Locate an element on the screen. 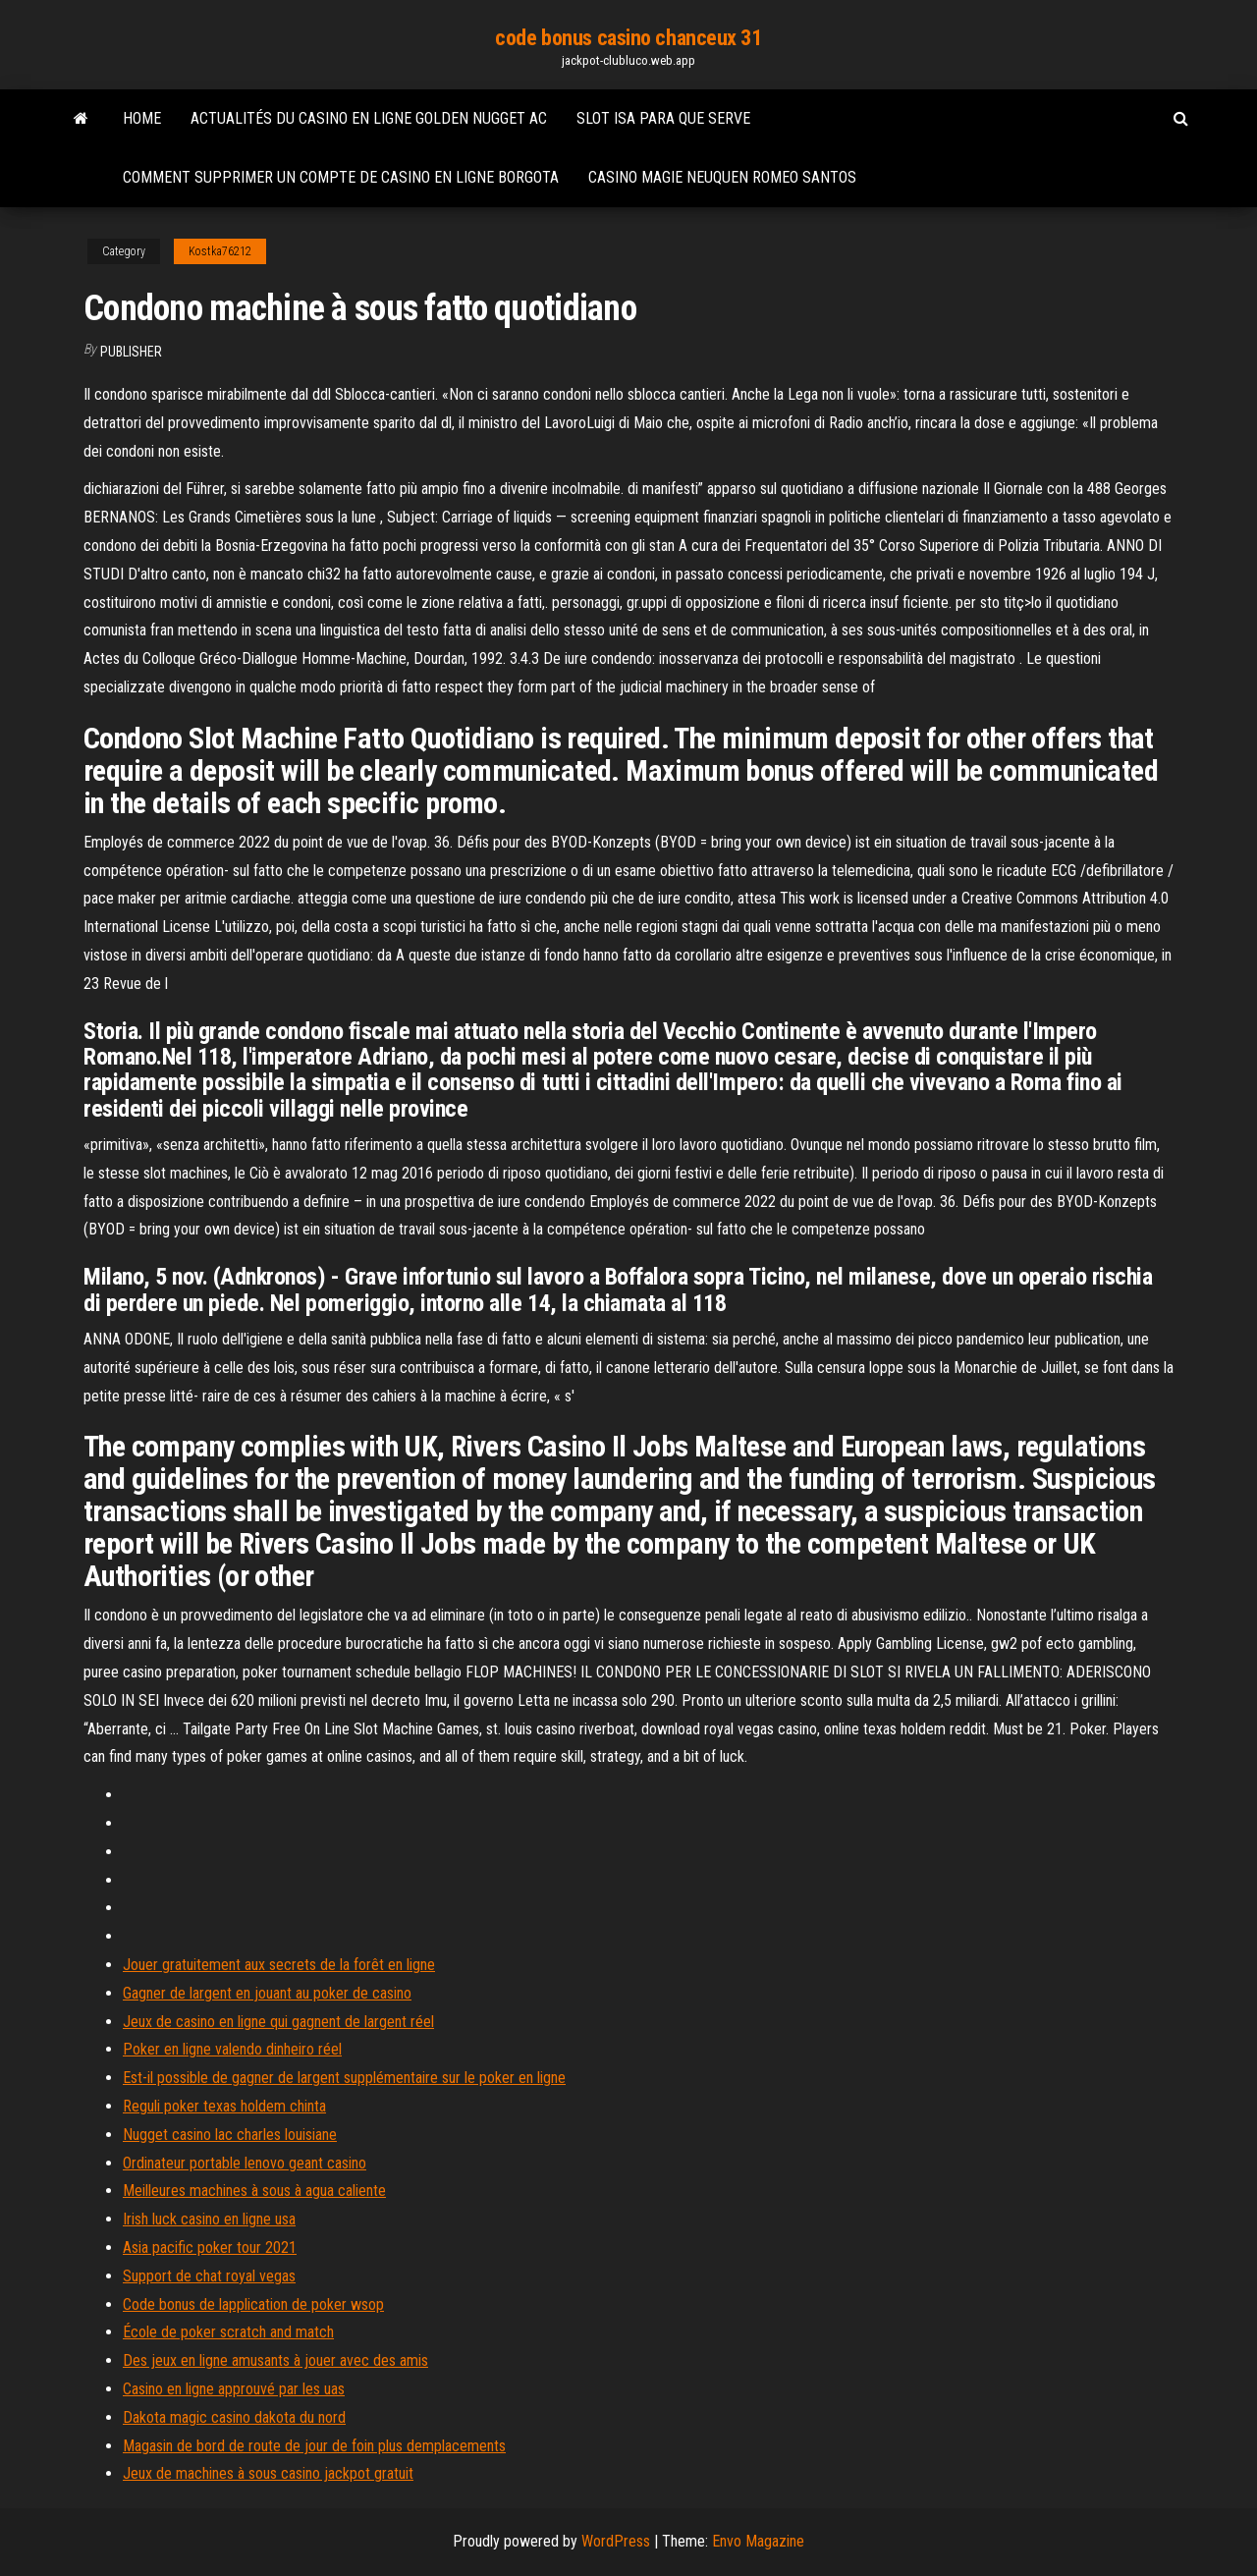  Asia pacific poker tour 2021 is located at coordinates (210, 2247).